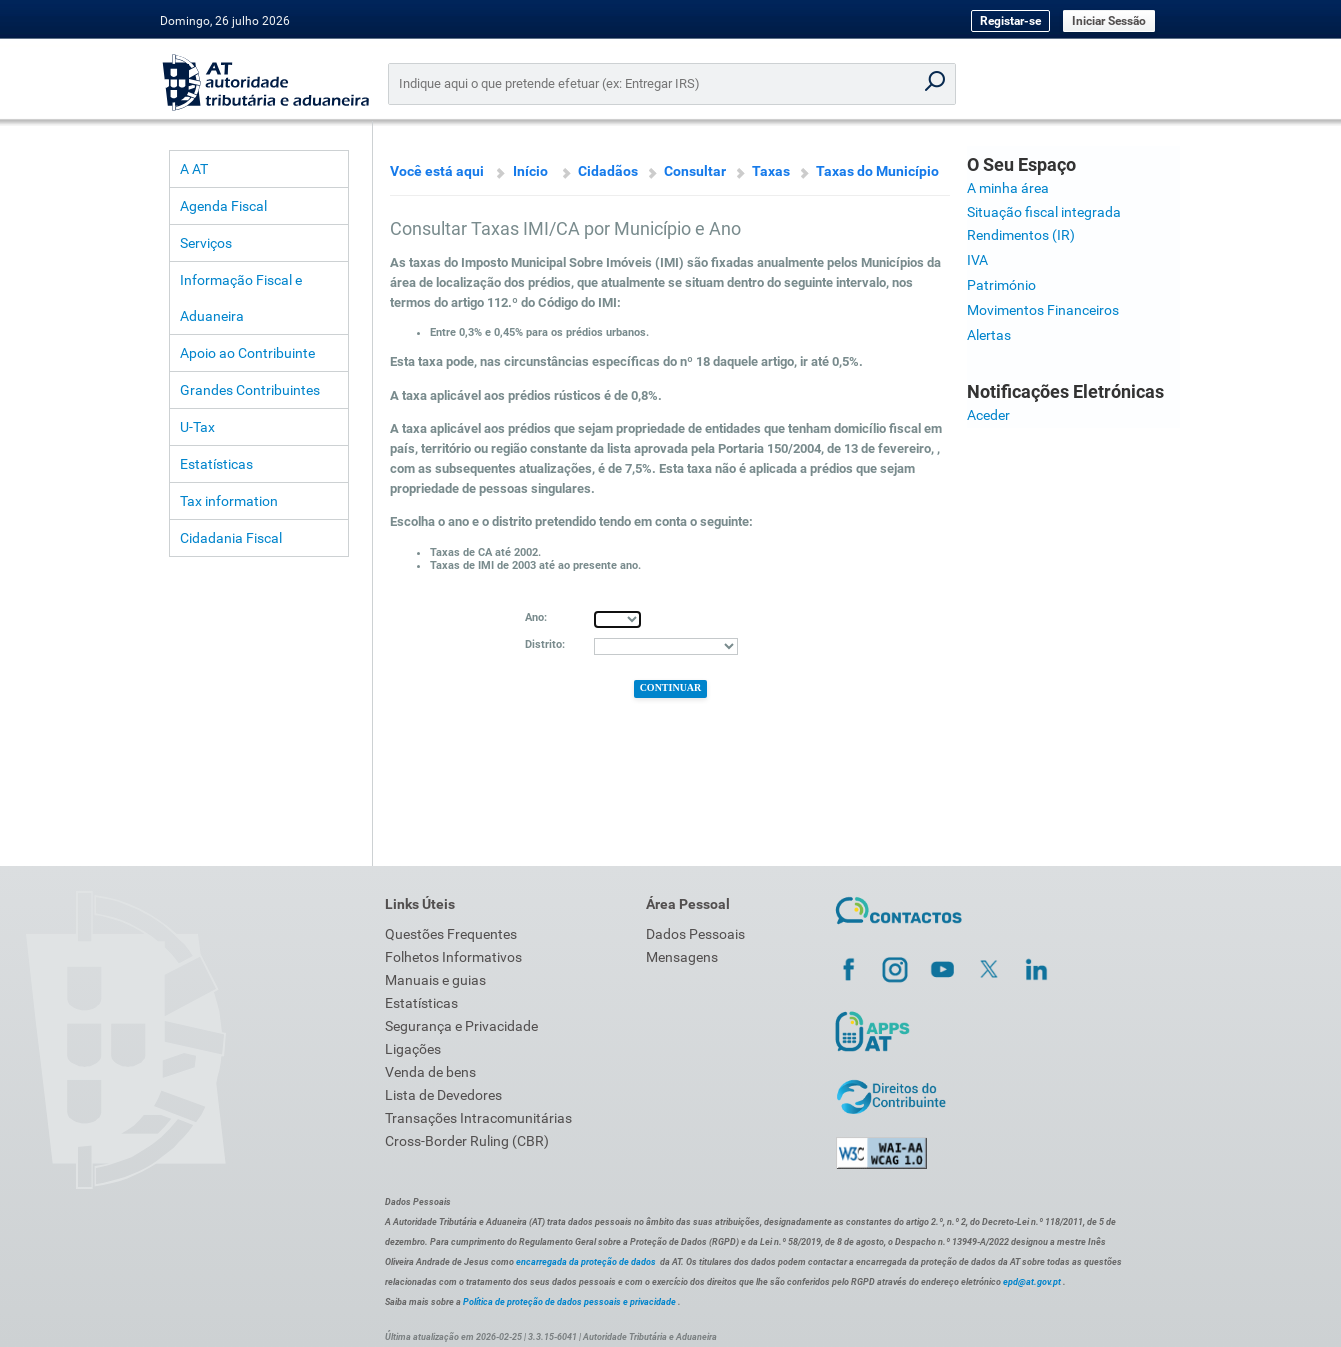 This screenshot has height=1347, width=1341. Describe the element at coordinates (229, 501) in the screenshot. I see `Tax information` at that location.